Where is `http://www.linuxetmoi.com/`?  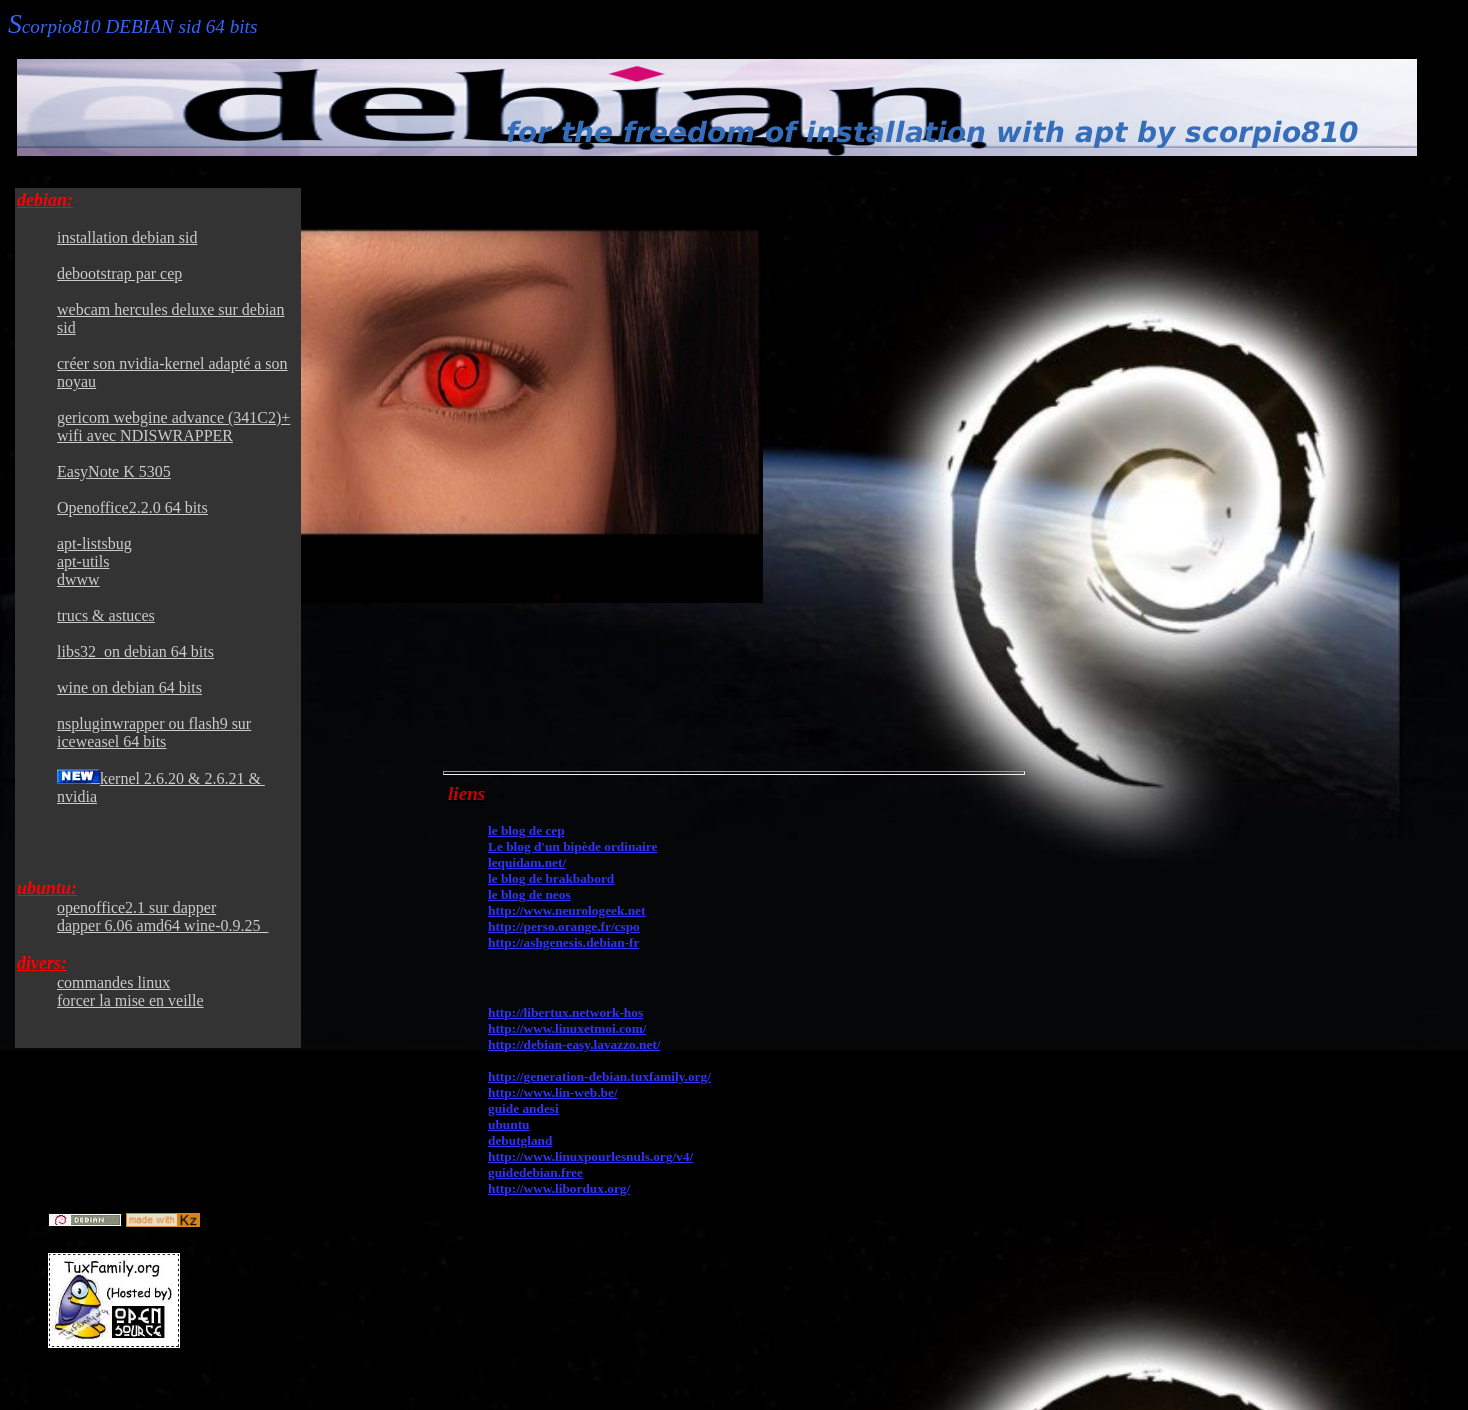
http://www.linuxetmoi.com/ is located at coordinates (567, 1028).